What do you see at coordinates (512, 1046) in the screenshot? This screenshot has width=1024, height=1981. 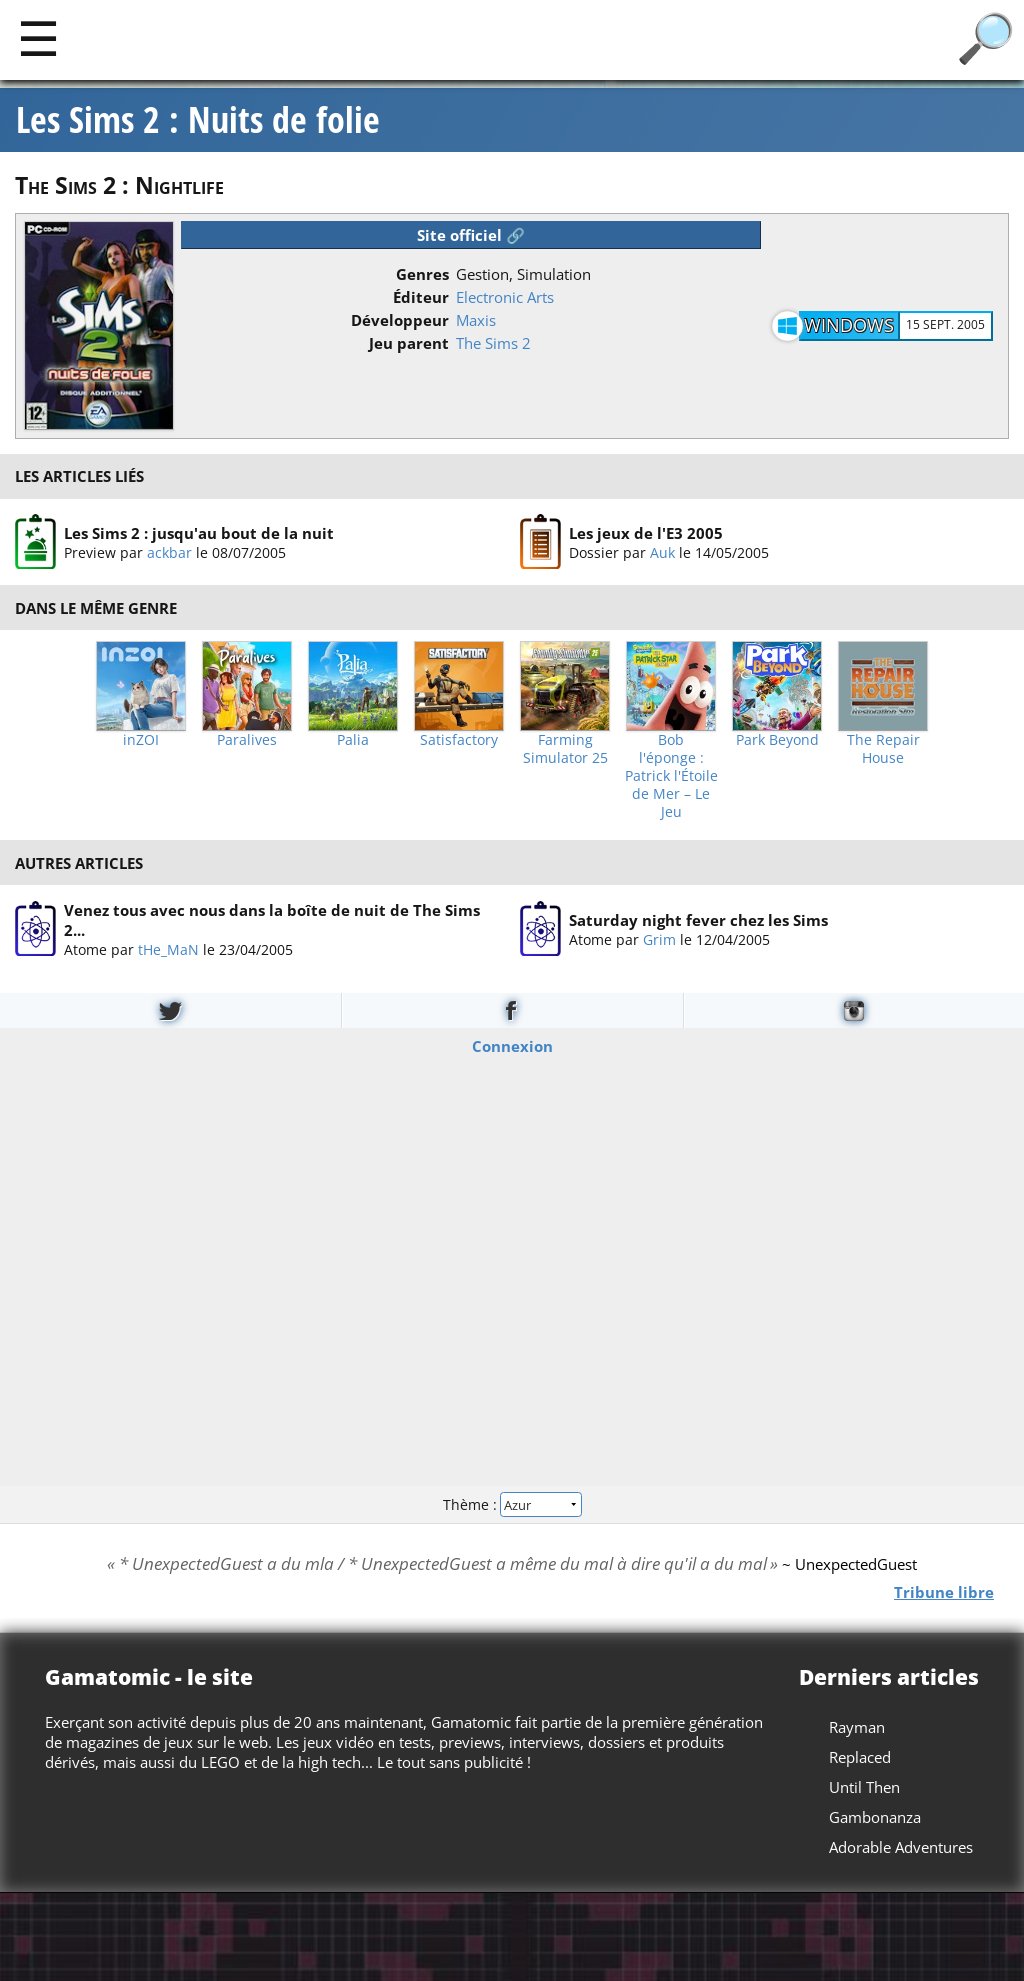 I see `Connexion` at bounding box center [512, 1046].